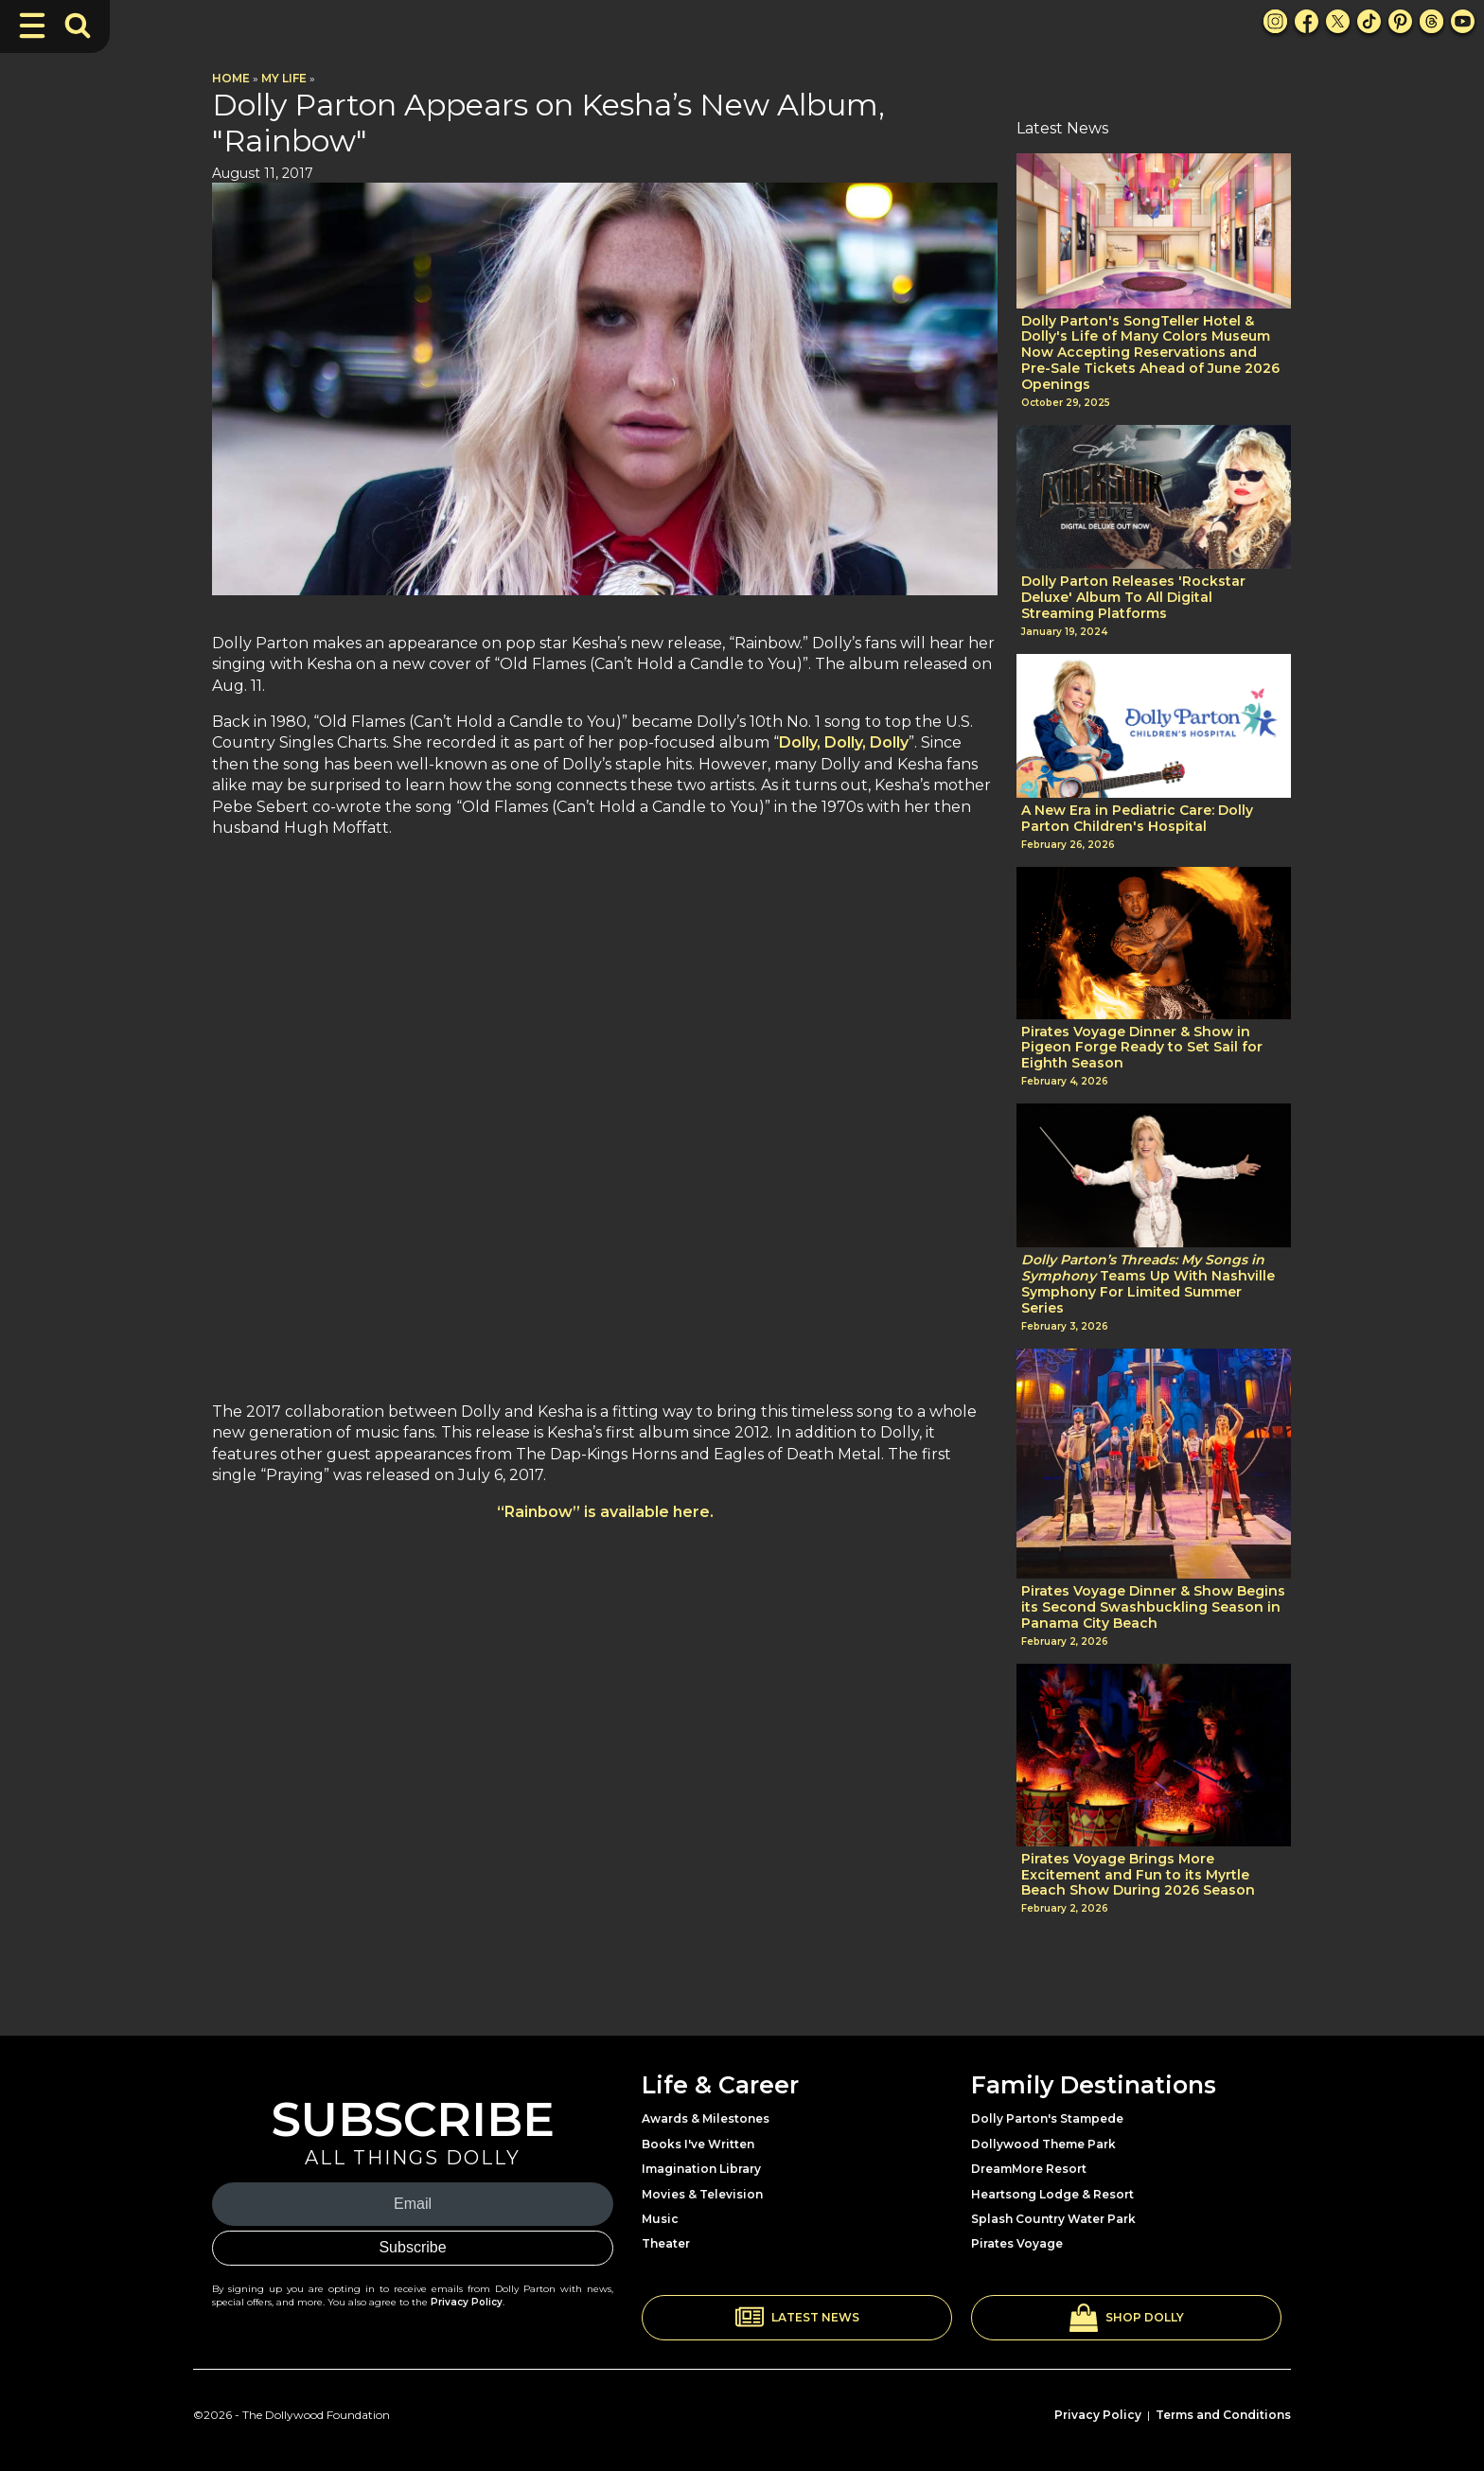 Image resolution: width=1484 pixels, height=2471 pixels. I want to click on A New Era in Pediatric Care: Dolly Parton Children's Hospital, so click(1137, 819).